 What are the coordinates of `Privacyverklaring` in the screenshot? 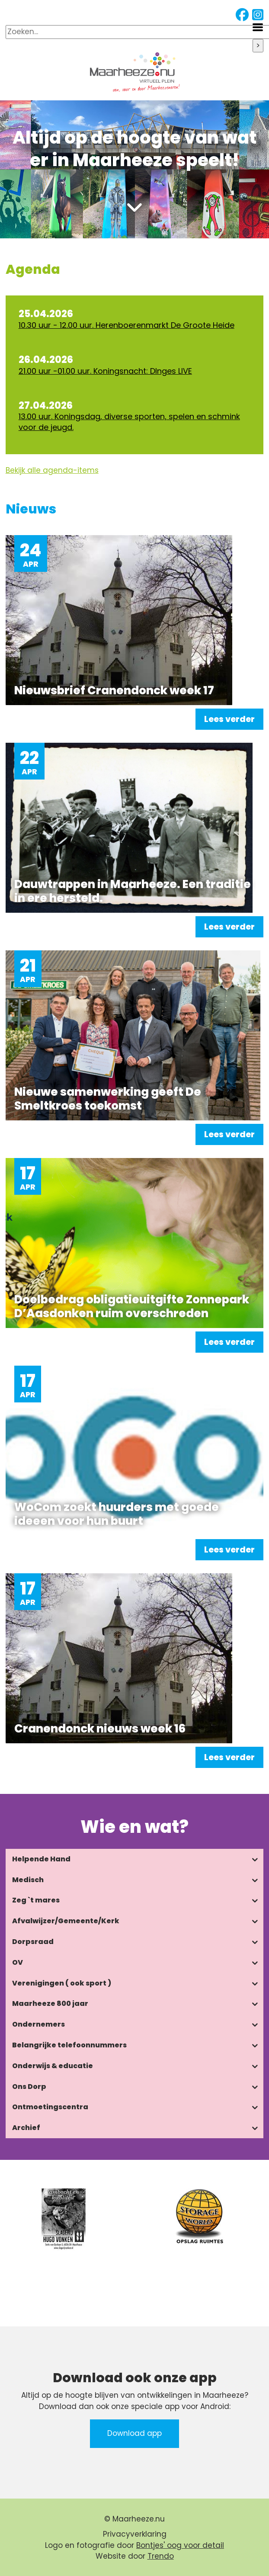 It's located at (135, 2534).